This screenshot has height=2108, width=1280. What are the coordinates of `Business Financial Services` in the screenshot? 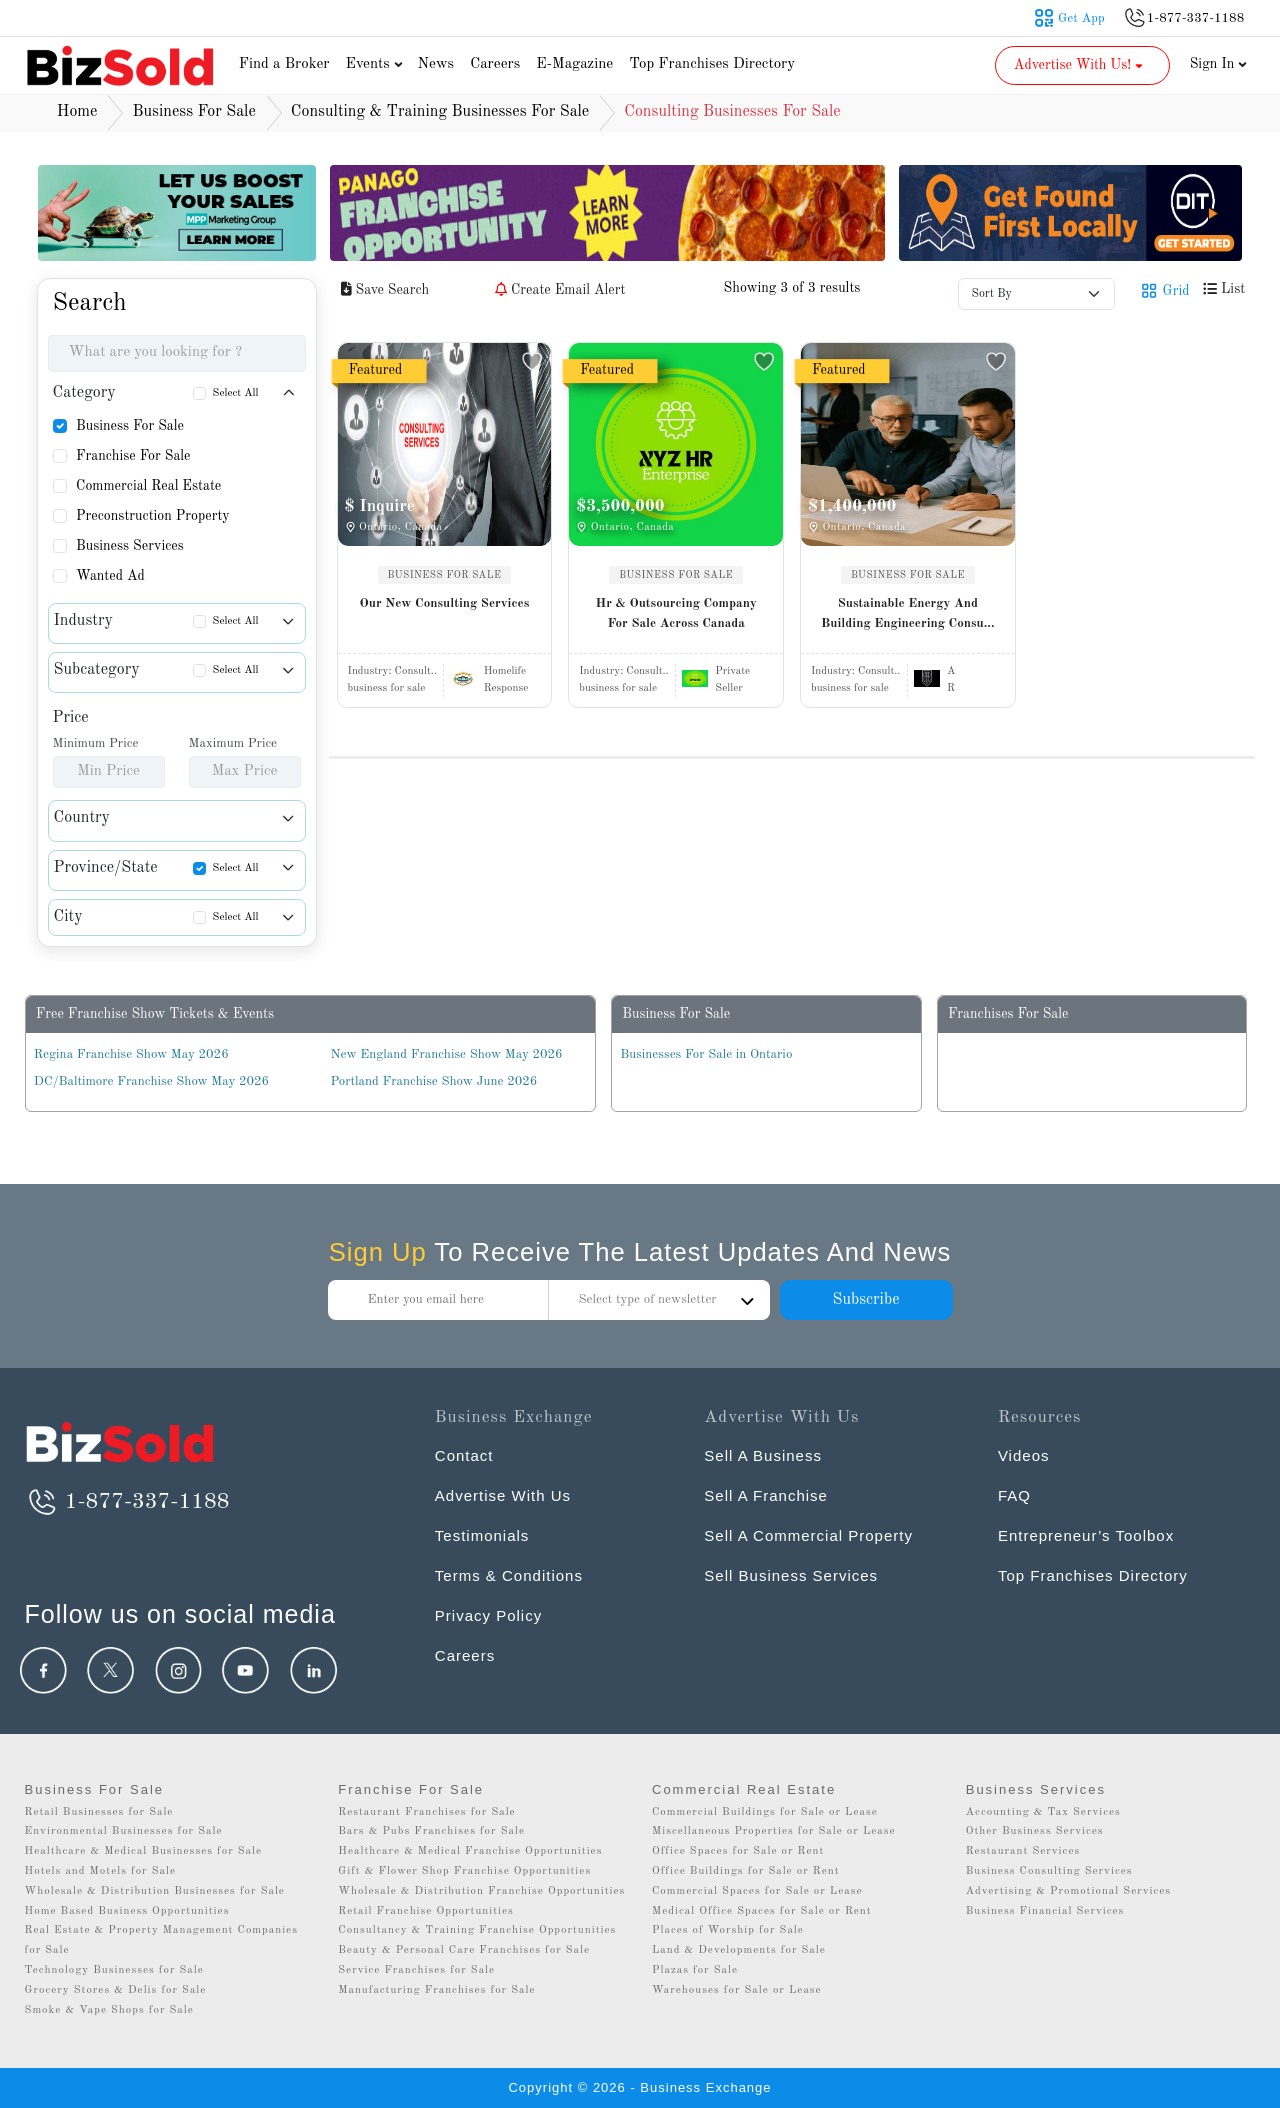 It's located at (1045, 1911).